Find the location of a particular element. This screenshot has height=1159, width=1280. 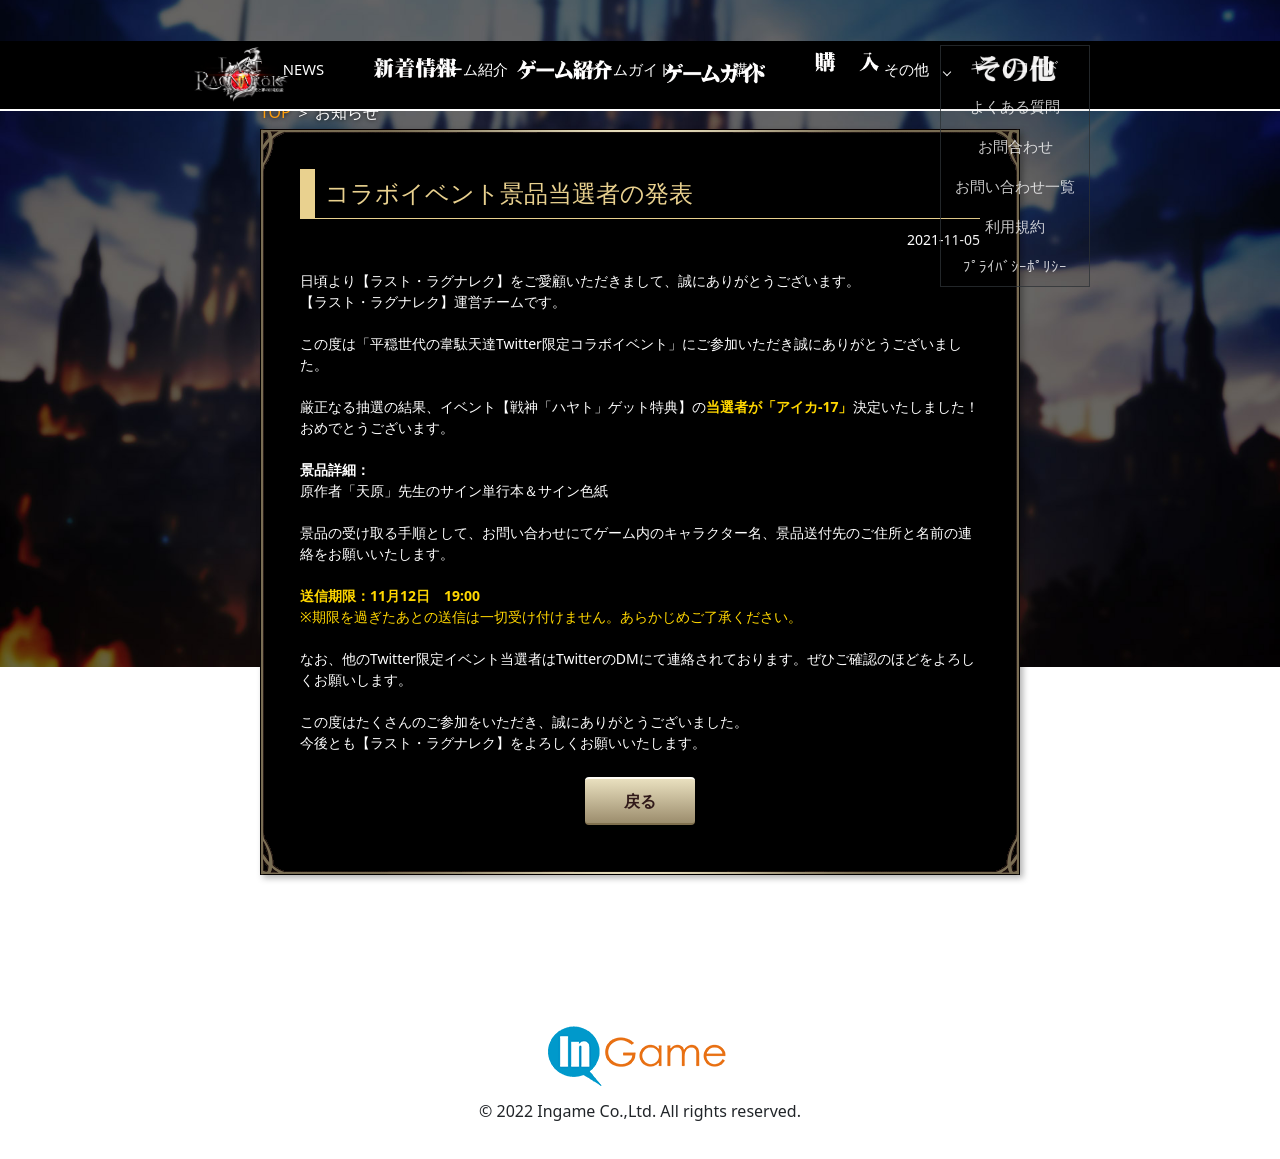

ゲームガイド is located at coordinates (715, 75).